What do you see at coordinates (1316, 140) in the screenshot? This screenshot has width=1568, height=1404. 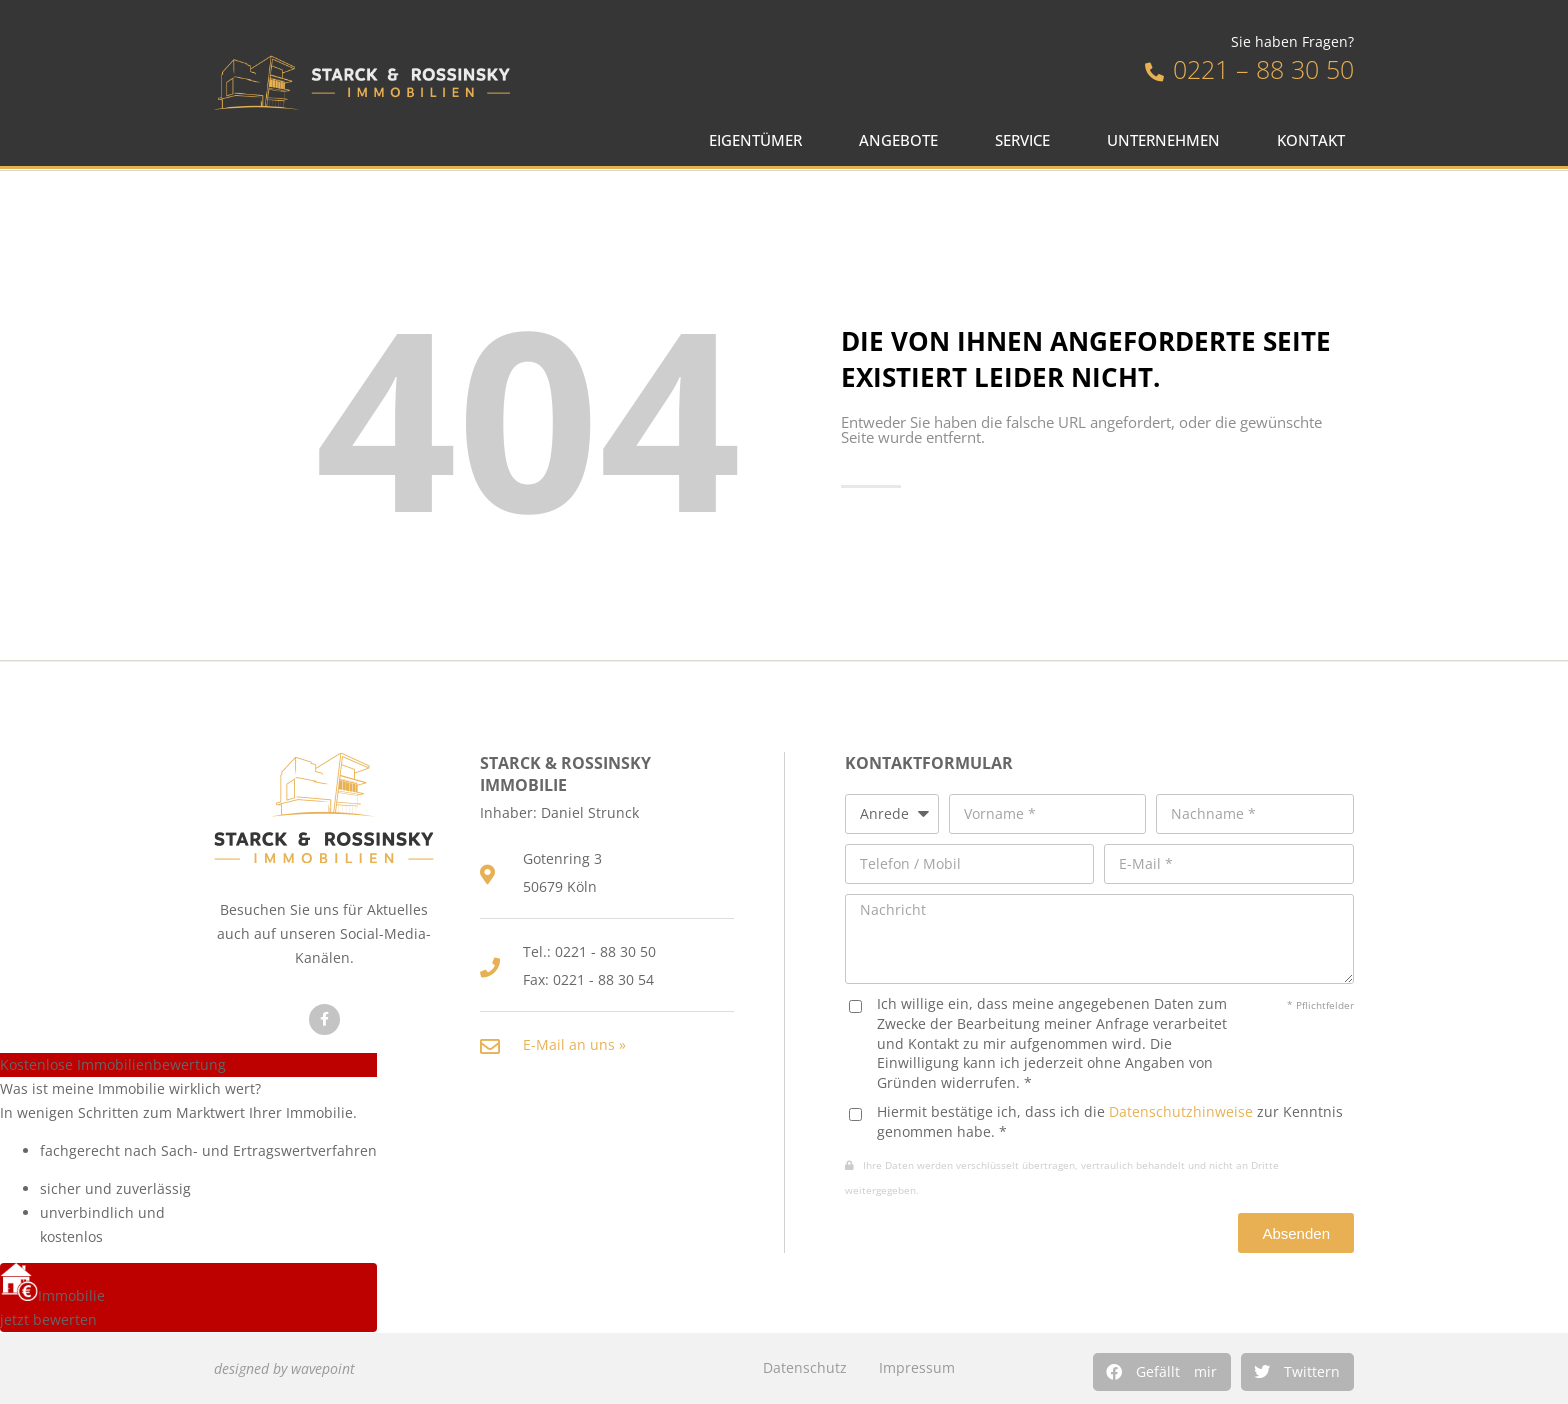 I see `Kontakt` at bounding box center [1316, 140].